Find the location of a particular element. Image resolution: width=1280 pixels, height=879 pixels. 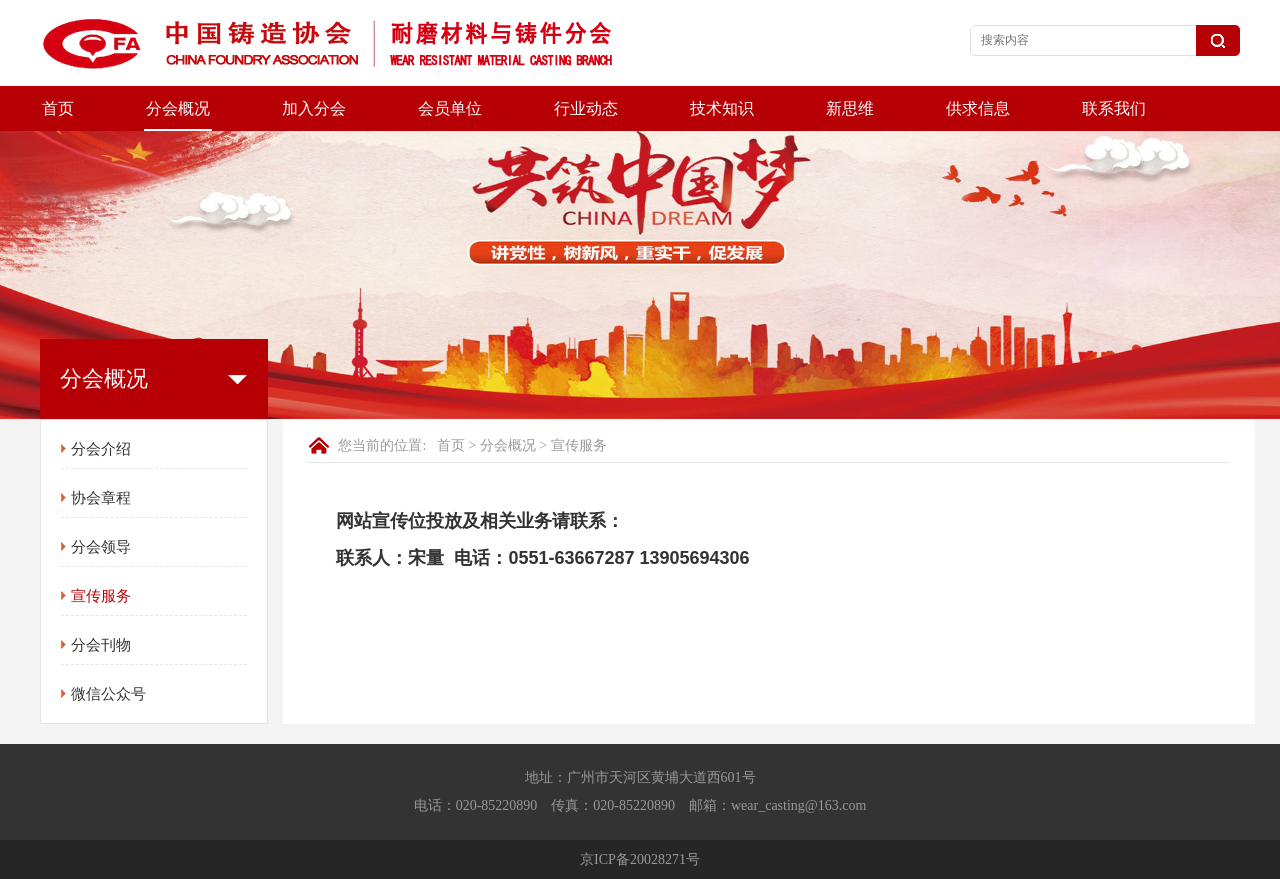

分会领导 is located at coordinates (101, 547).